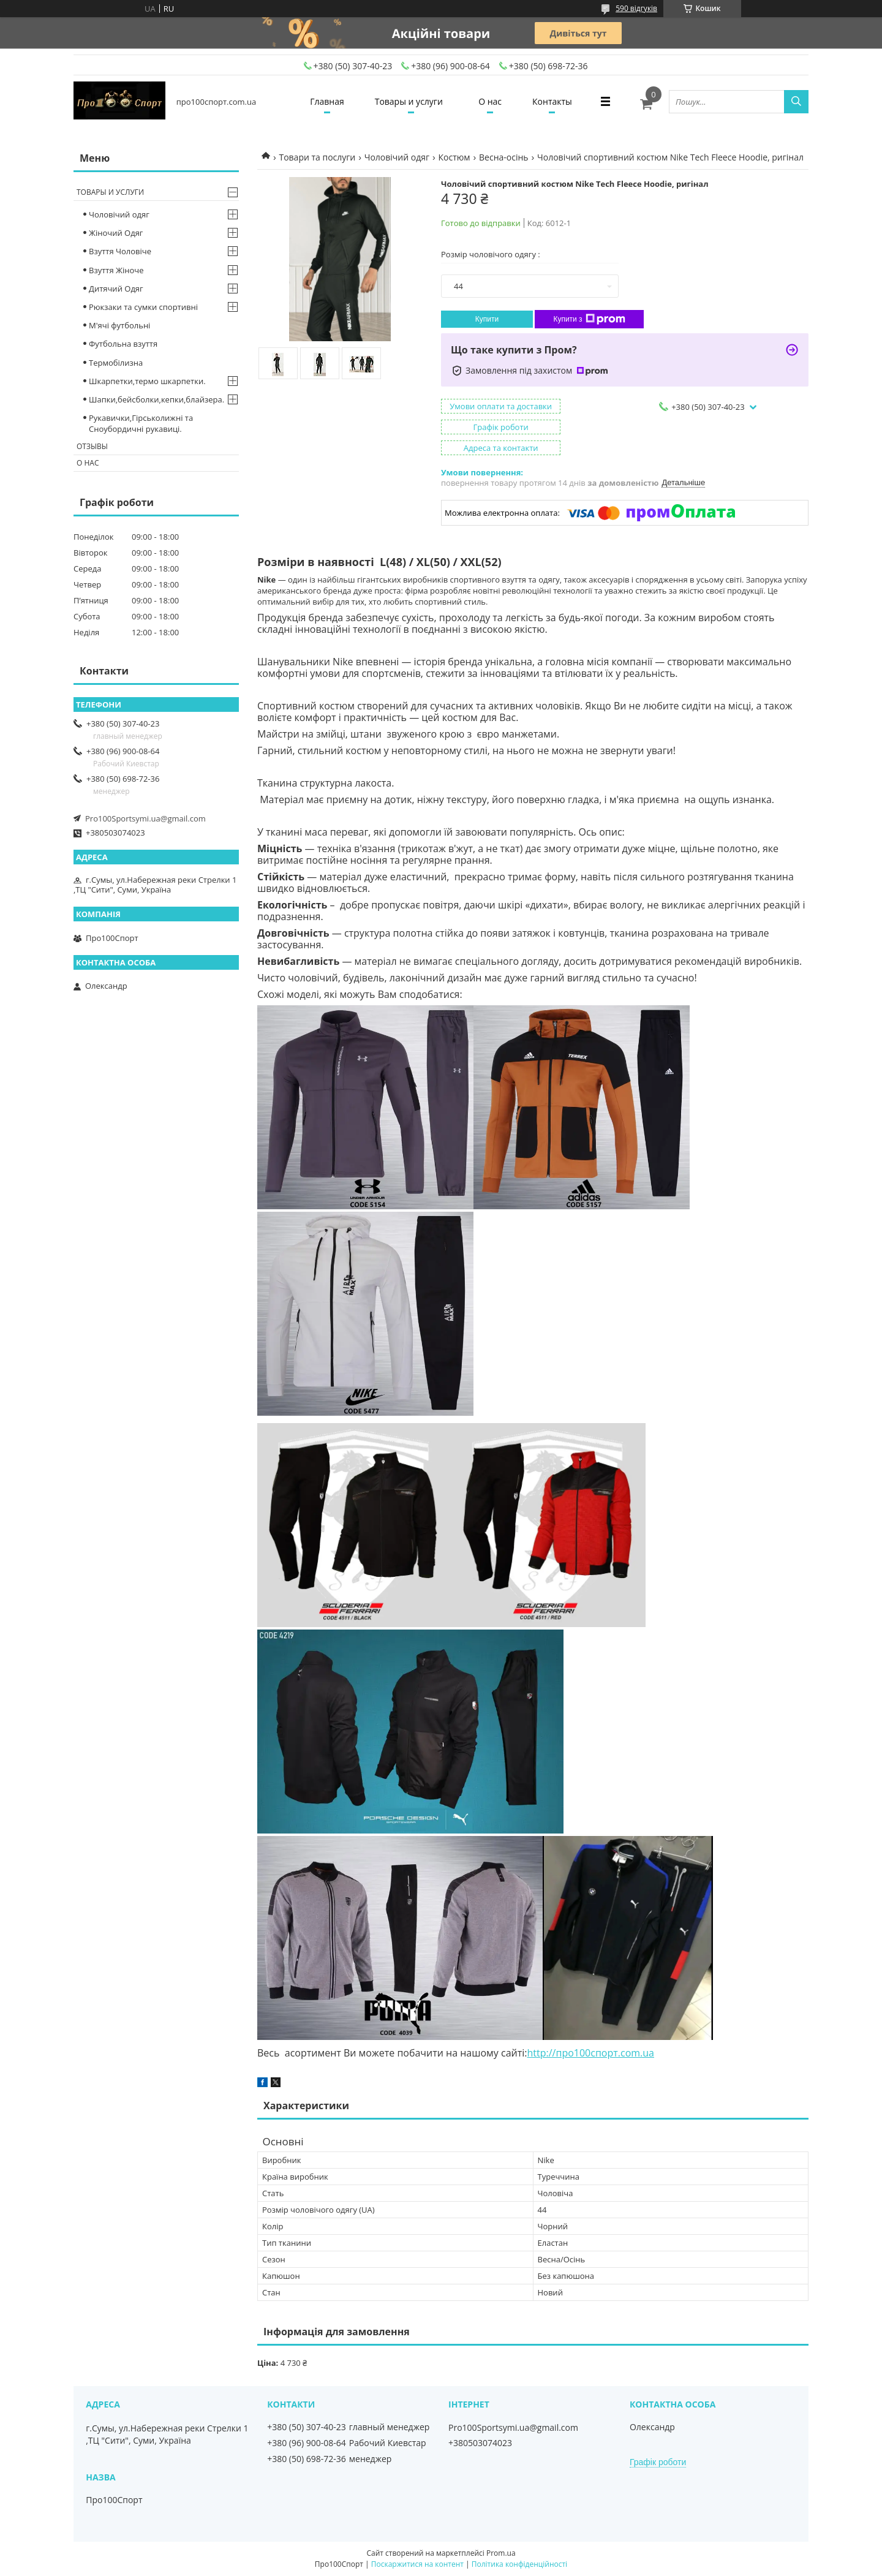  What do you see at coordinates (327, 101) in the screenshot?
I see `Главная` at bounding box center [327, 101].